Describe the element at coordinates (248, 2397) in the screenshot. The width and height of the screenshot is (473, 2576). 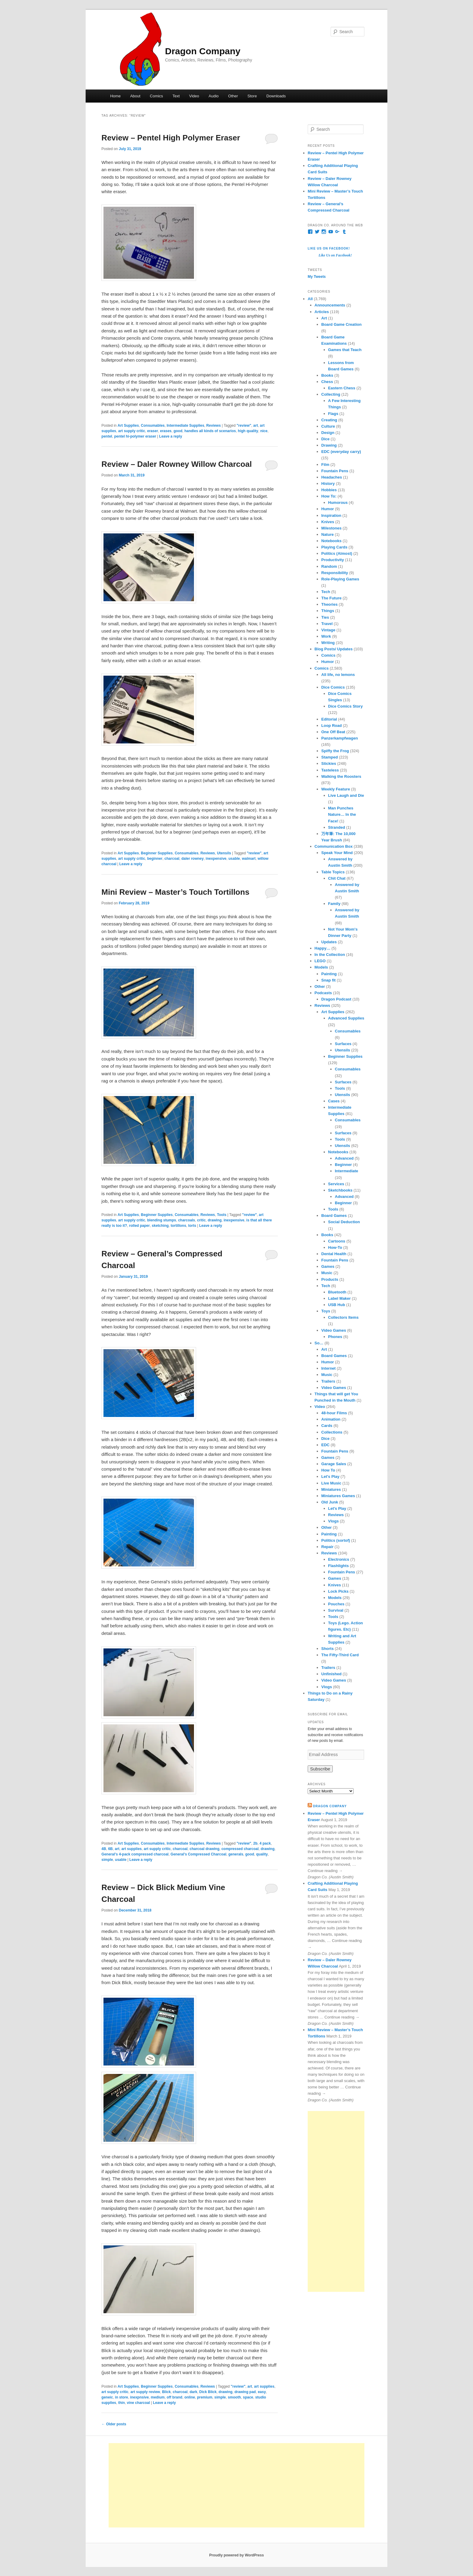
I see `space` at that location.